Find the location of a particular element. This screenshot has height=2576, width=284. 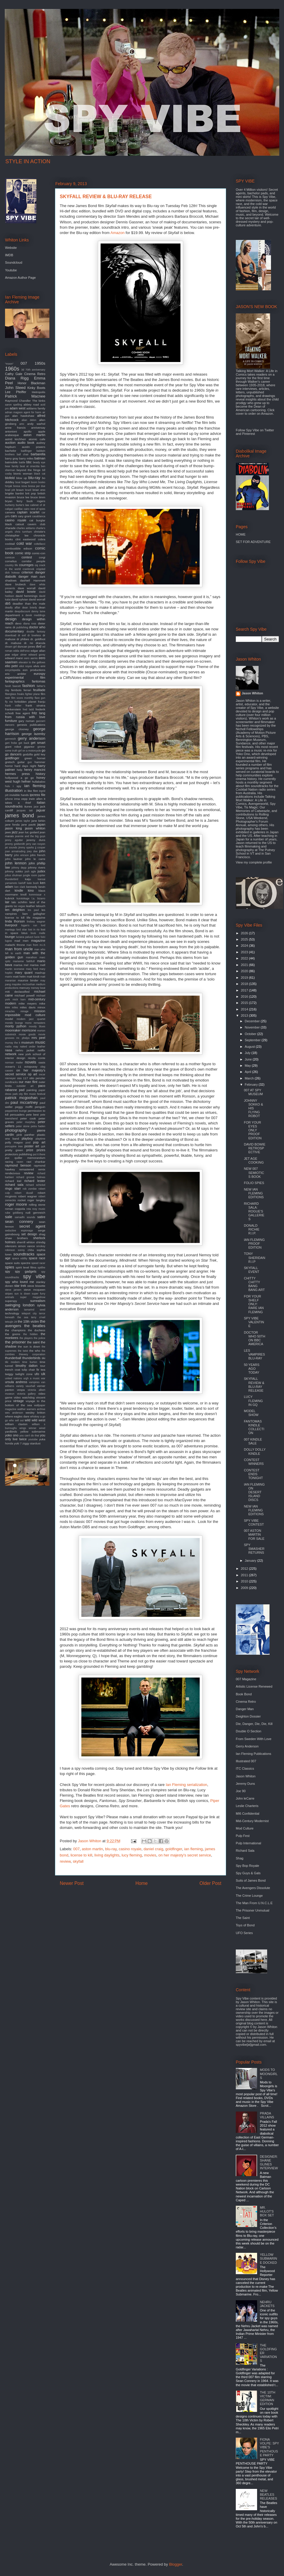

nadia may is located at coordinates (11, 1046).